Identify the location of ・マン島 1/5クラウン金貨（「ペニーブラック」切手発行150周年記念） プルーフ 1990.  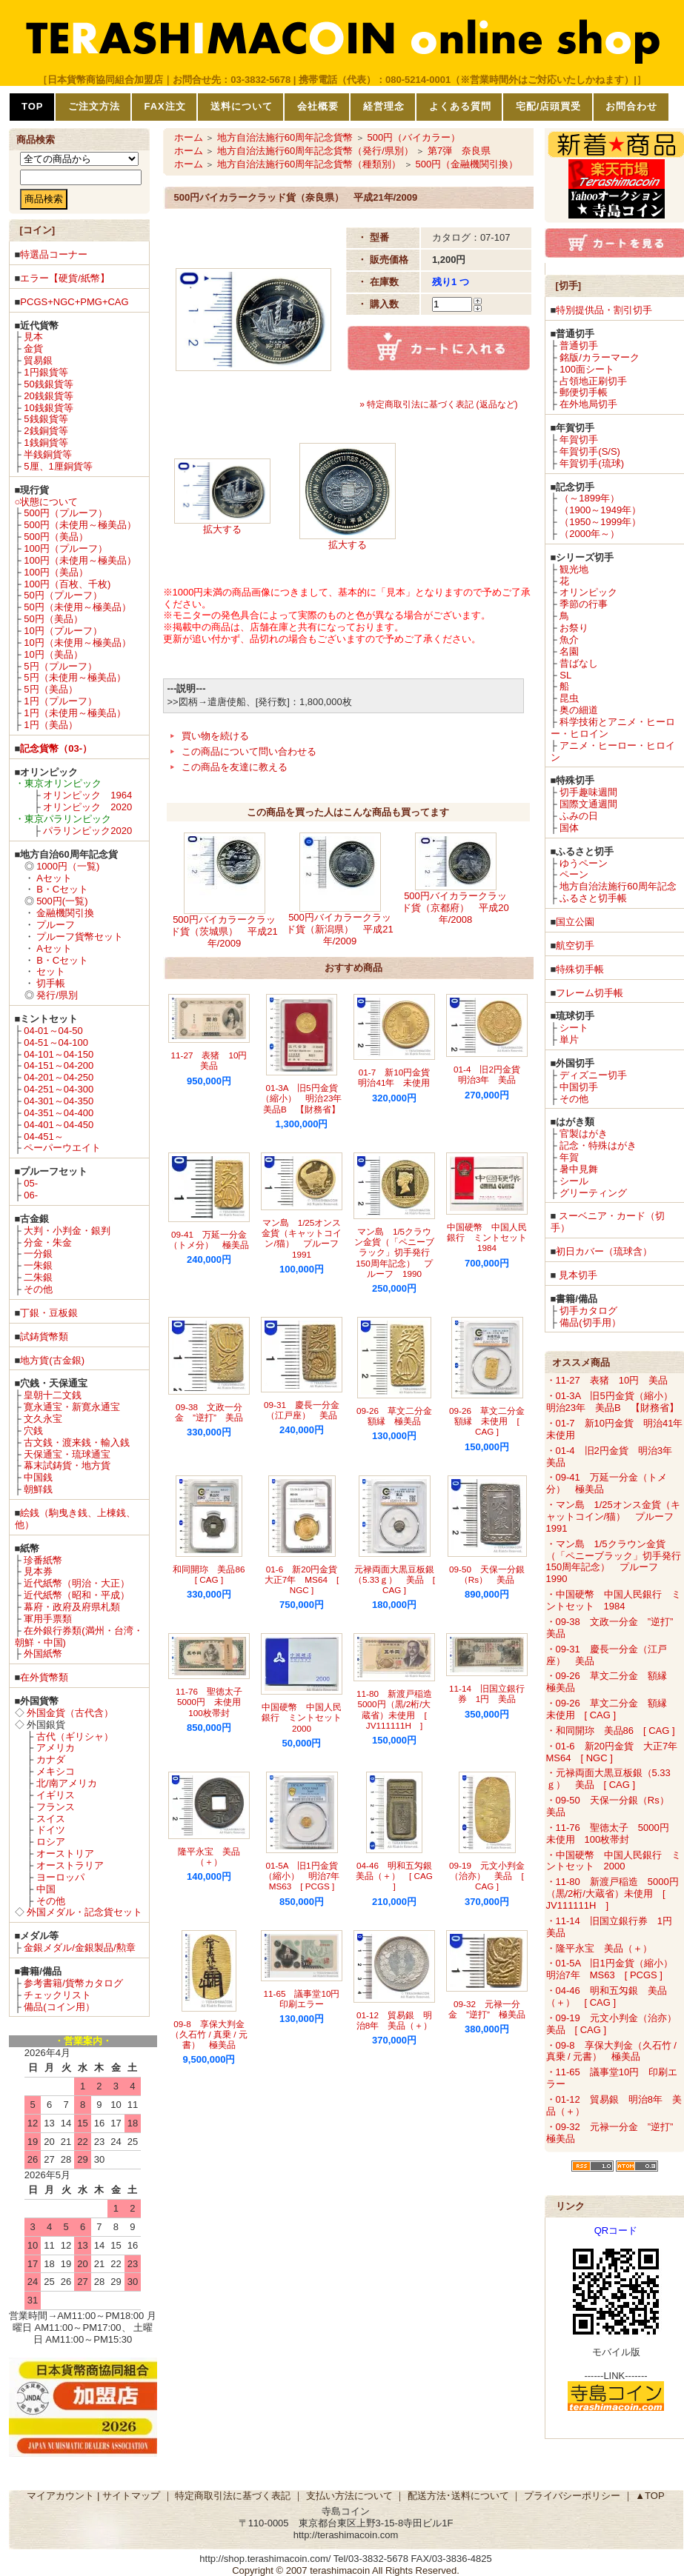
(613, 1561).